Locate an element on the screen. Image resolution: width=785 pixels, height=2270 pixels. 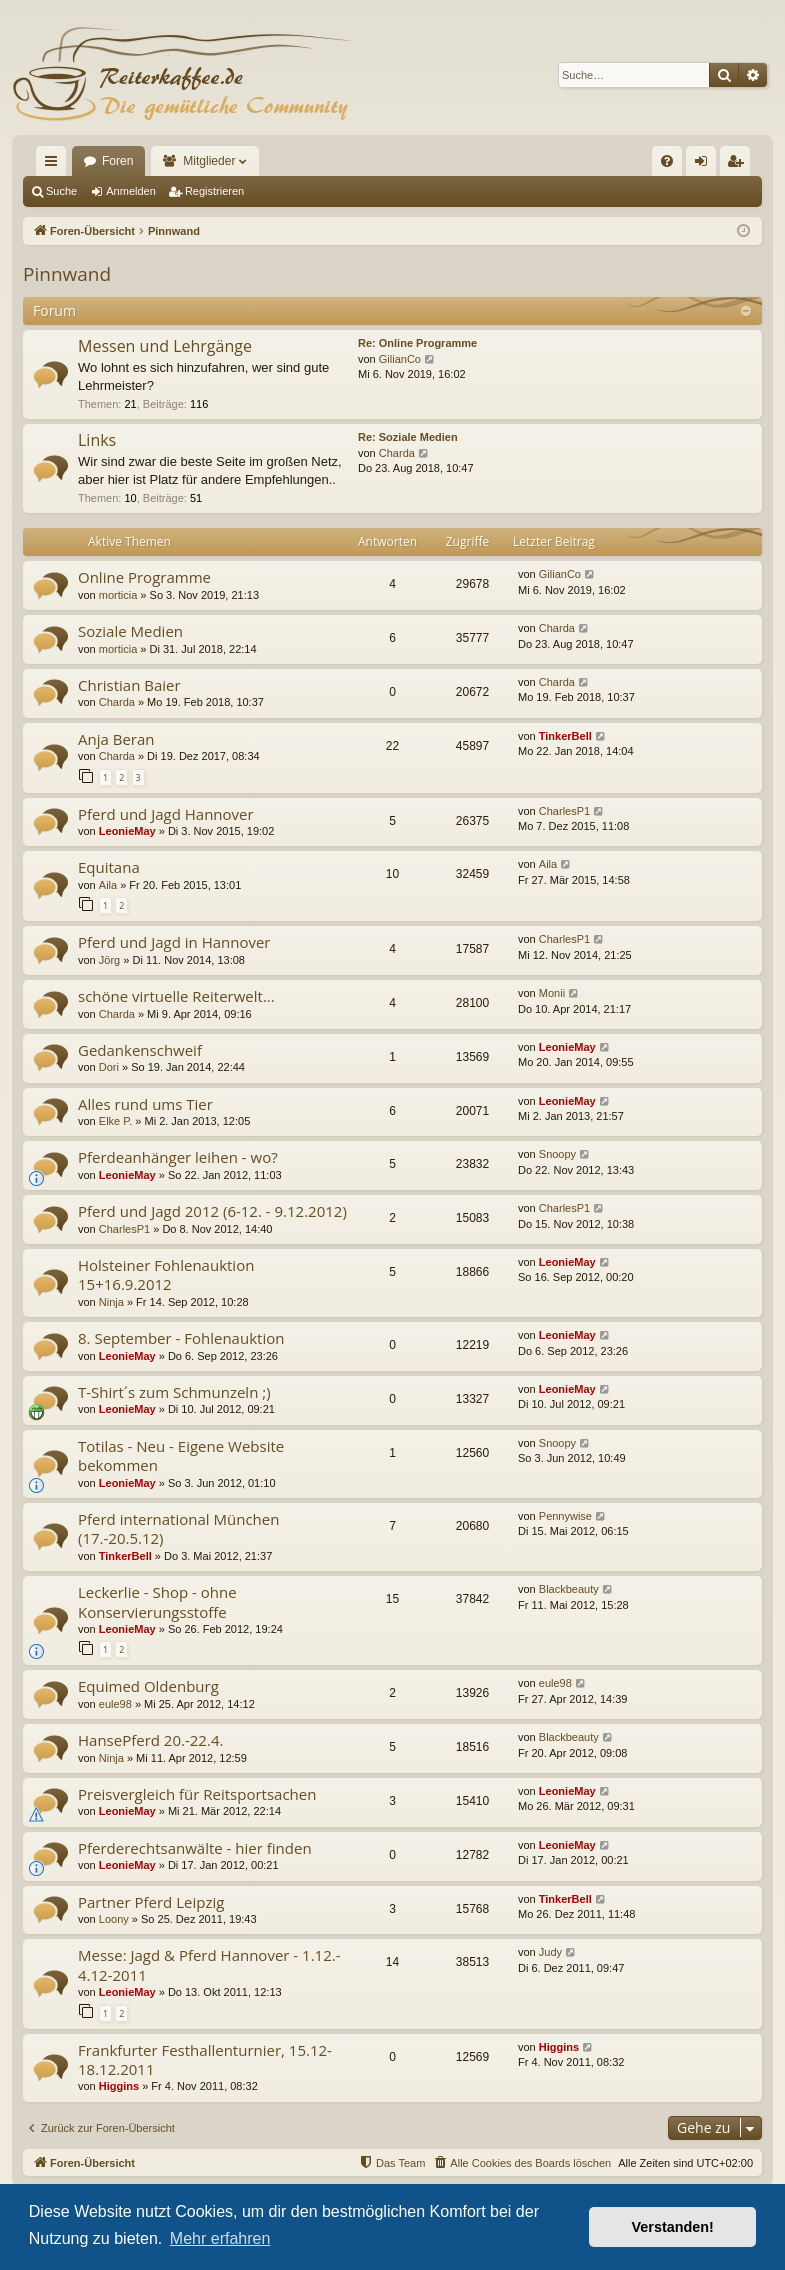
Re: Online Programme is located at coordinates (417, 343).